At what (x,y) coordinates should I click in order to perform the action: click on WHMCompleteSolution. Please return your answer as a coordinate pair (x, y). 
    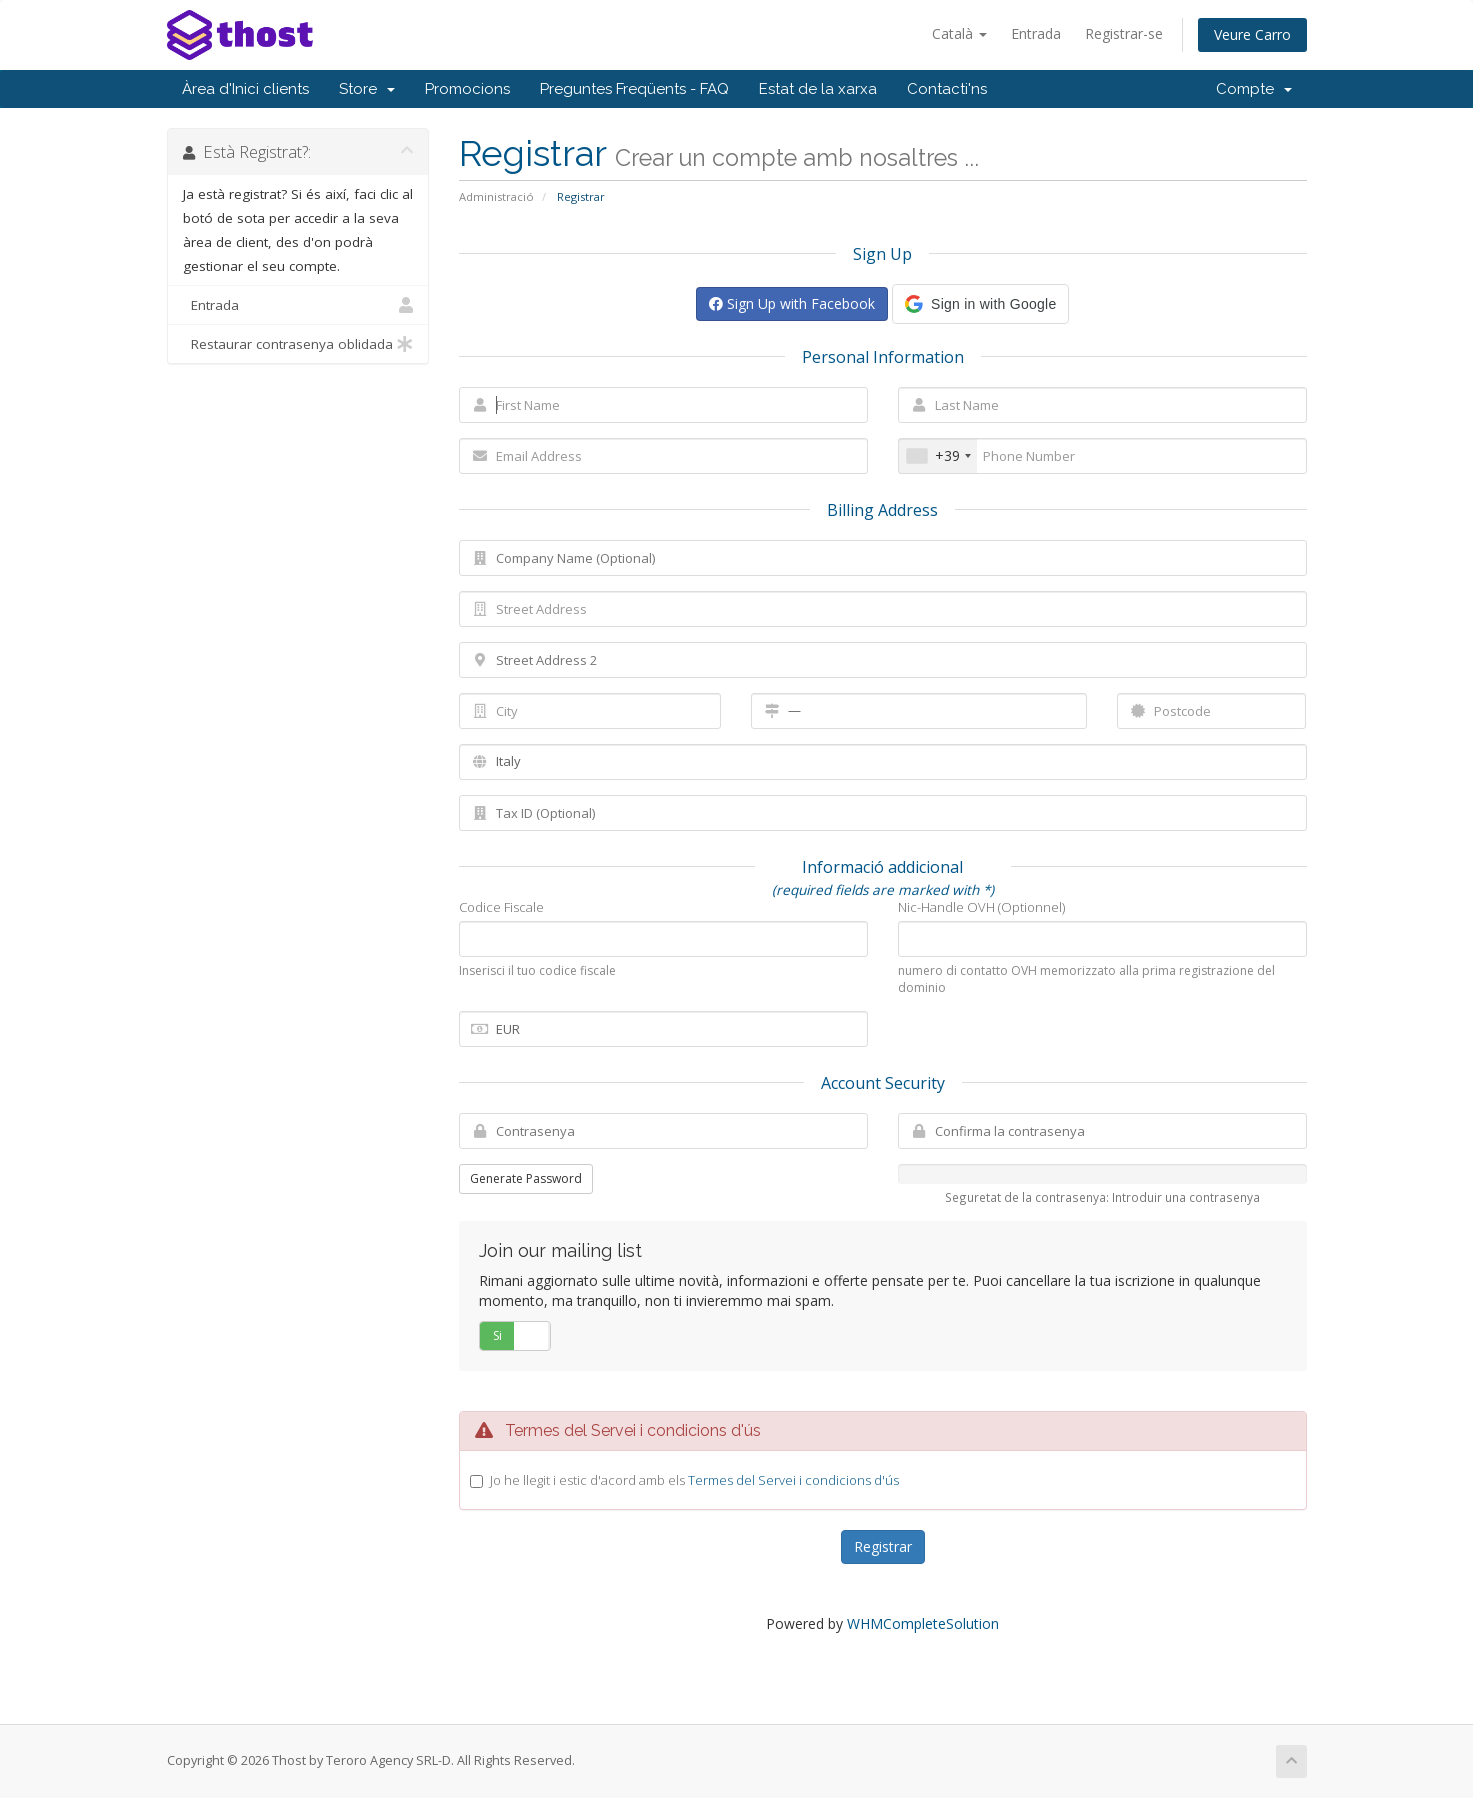
    Looking at the image, I should click on (923, 1623).